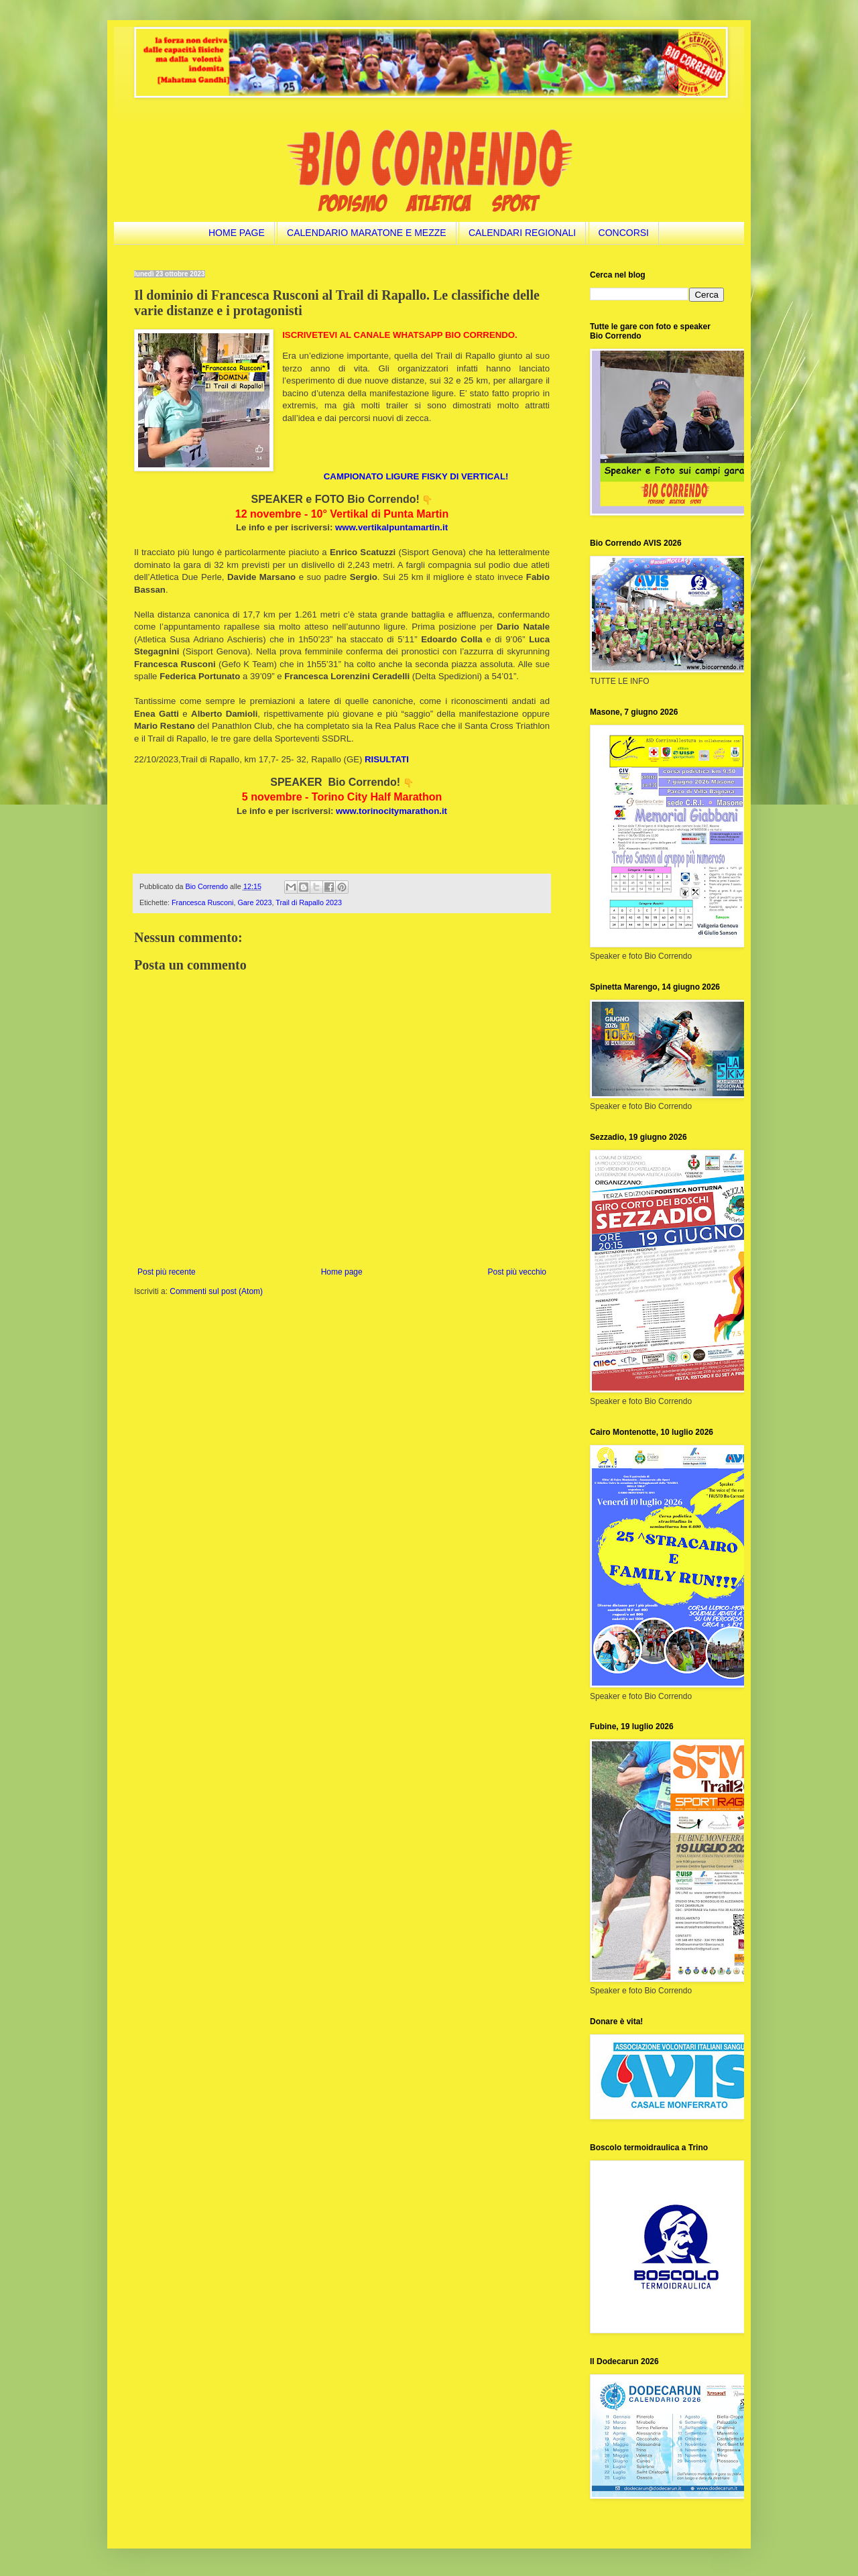 The height and width of the screenshot is (2576, 858). I want to click on www.vertikalpuntamartin.it, so click(391, 527).